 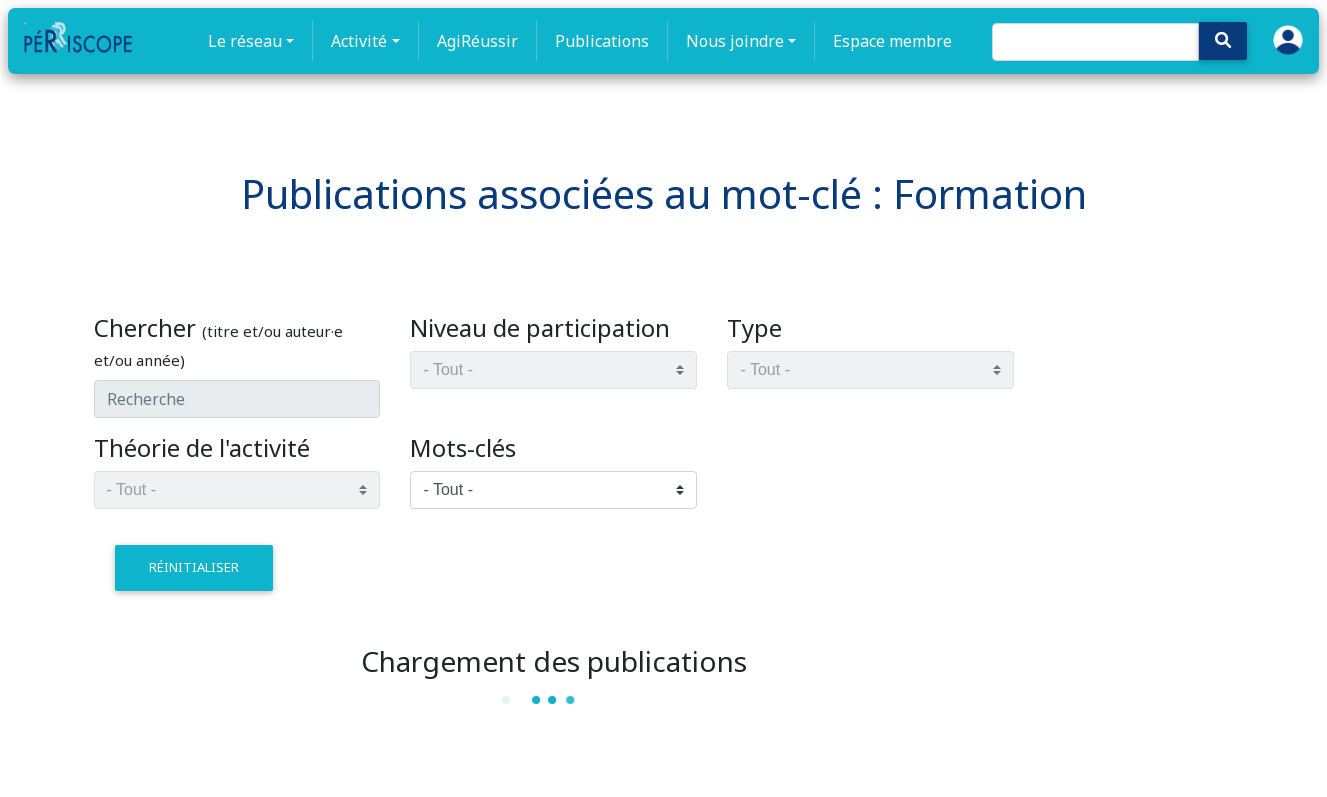 What do you see at coordinates (602, 41) in the screenshot?
I see `Publications` at bounding box center [602, 41].